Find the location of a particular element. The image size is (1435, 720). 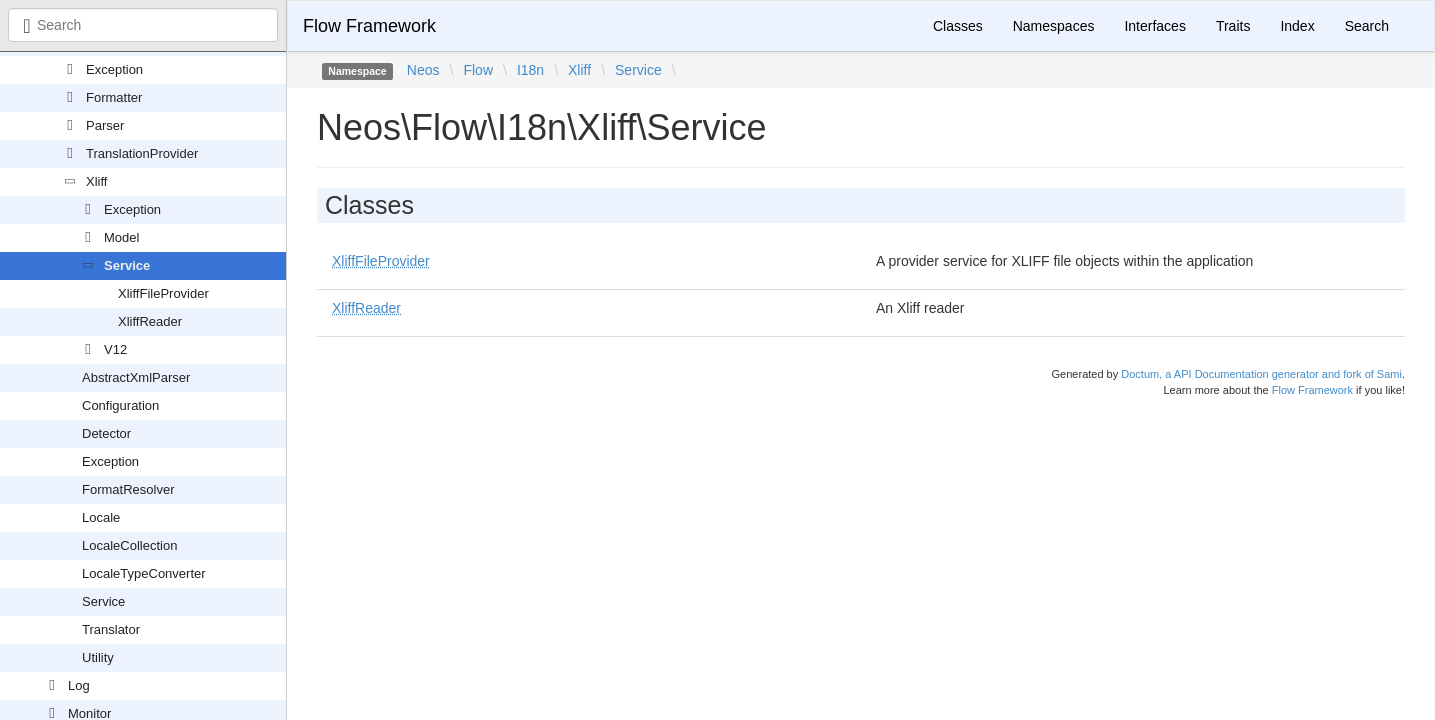

XliffReader is located at coordinates (150, 321).